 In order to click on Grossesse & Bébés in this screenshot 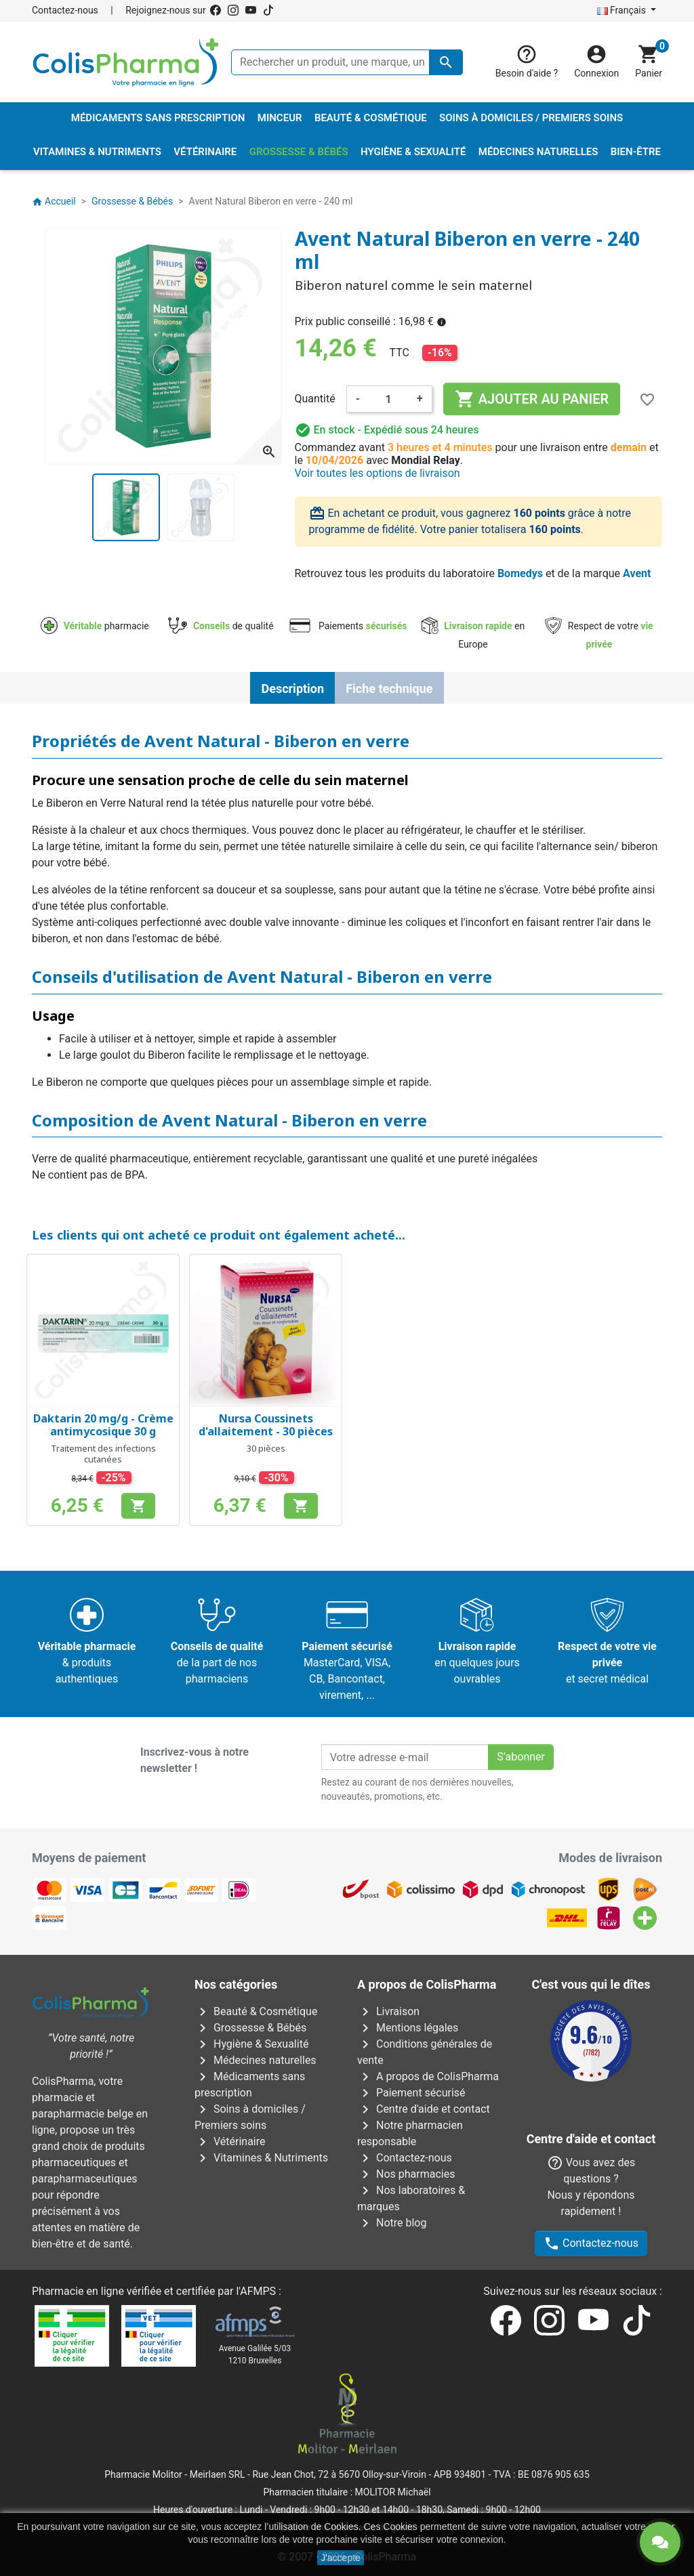, I will do `click(250, 2027)`.